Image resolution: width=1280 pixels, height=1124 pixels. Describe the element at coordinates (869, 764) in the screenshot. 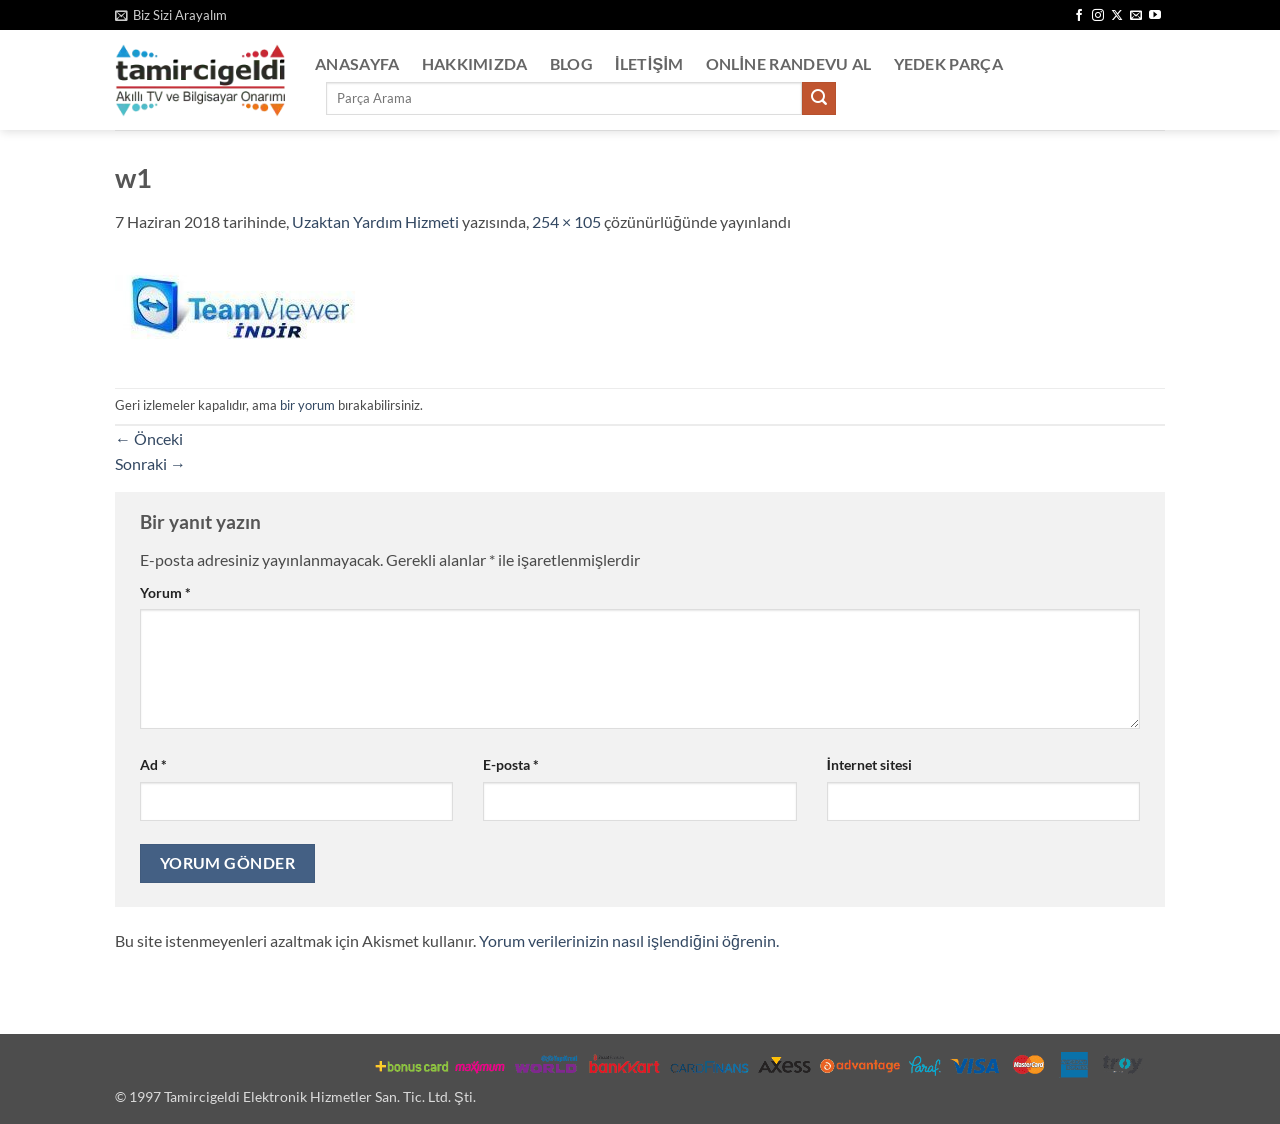

I see `İnternet sitesi` at that location.